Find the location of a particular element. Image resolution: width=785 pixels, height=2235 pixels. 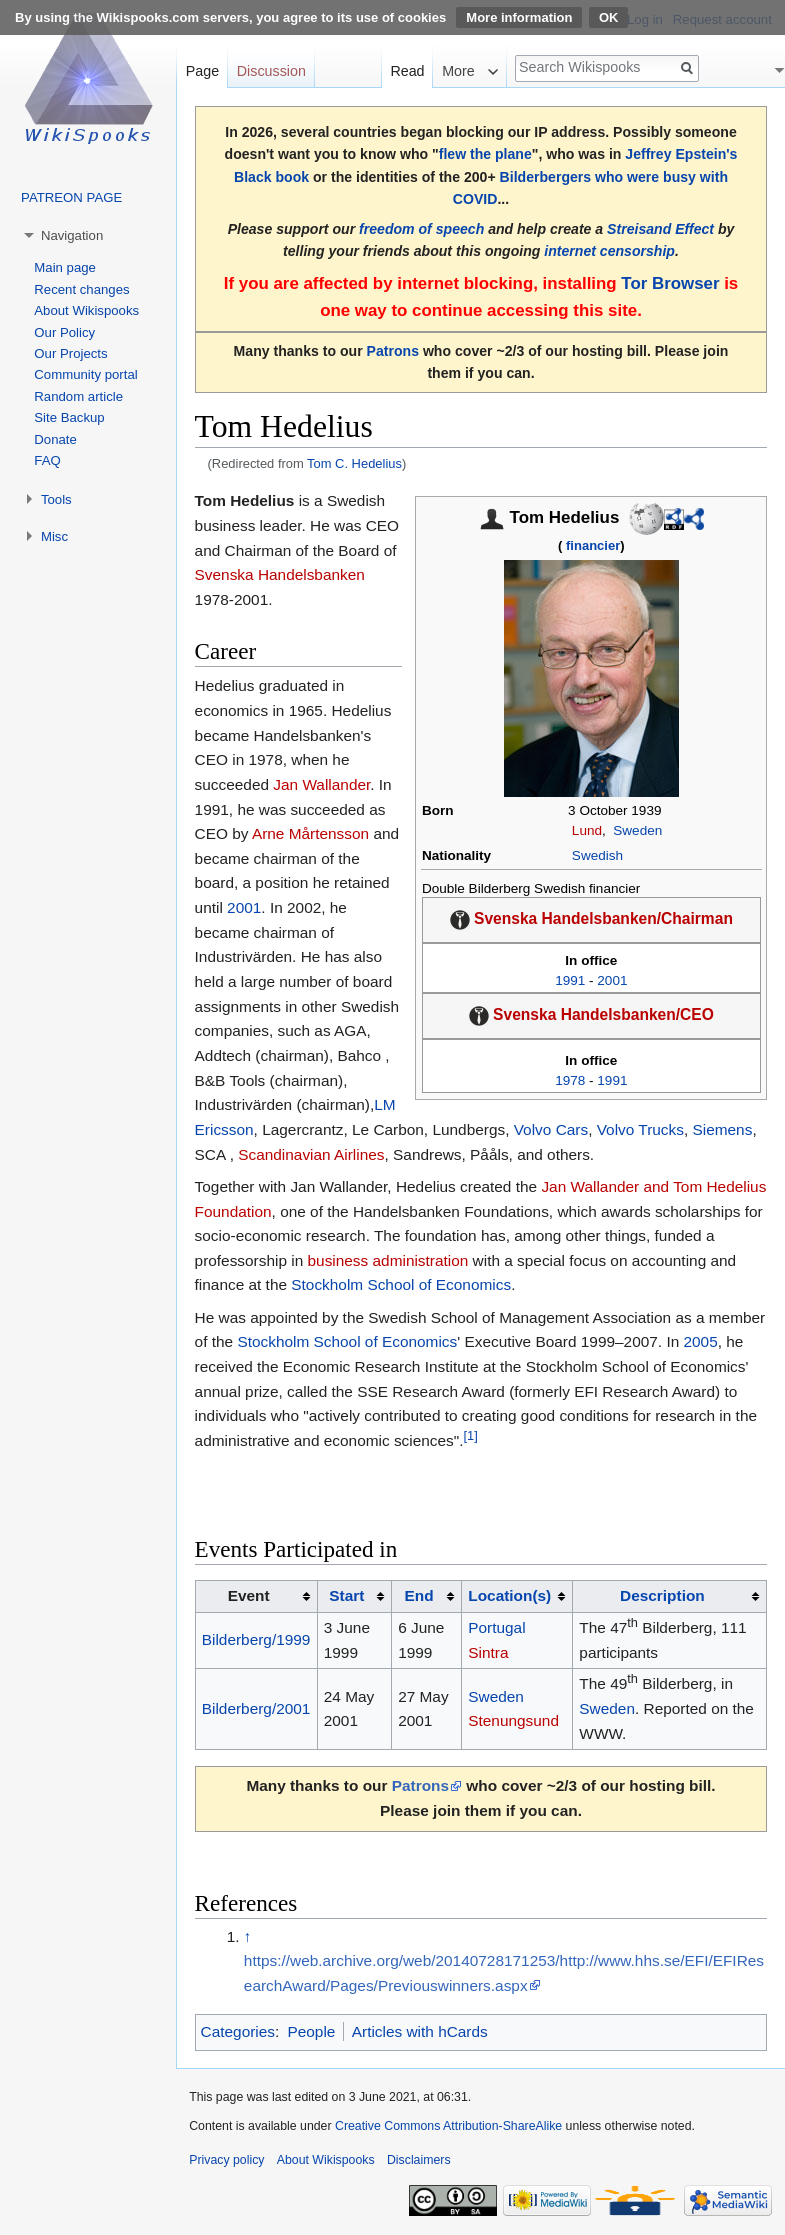

Bilderberg/2001 is located at coordinates (256, 1708).